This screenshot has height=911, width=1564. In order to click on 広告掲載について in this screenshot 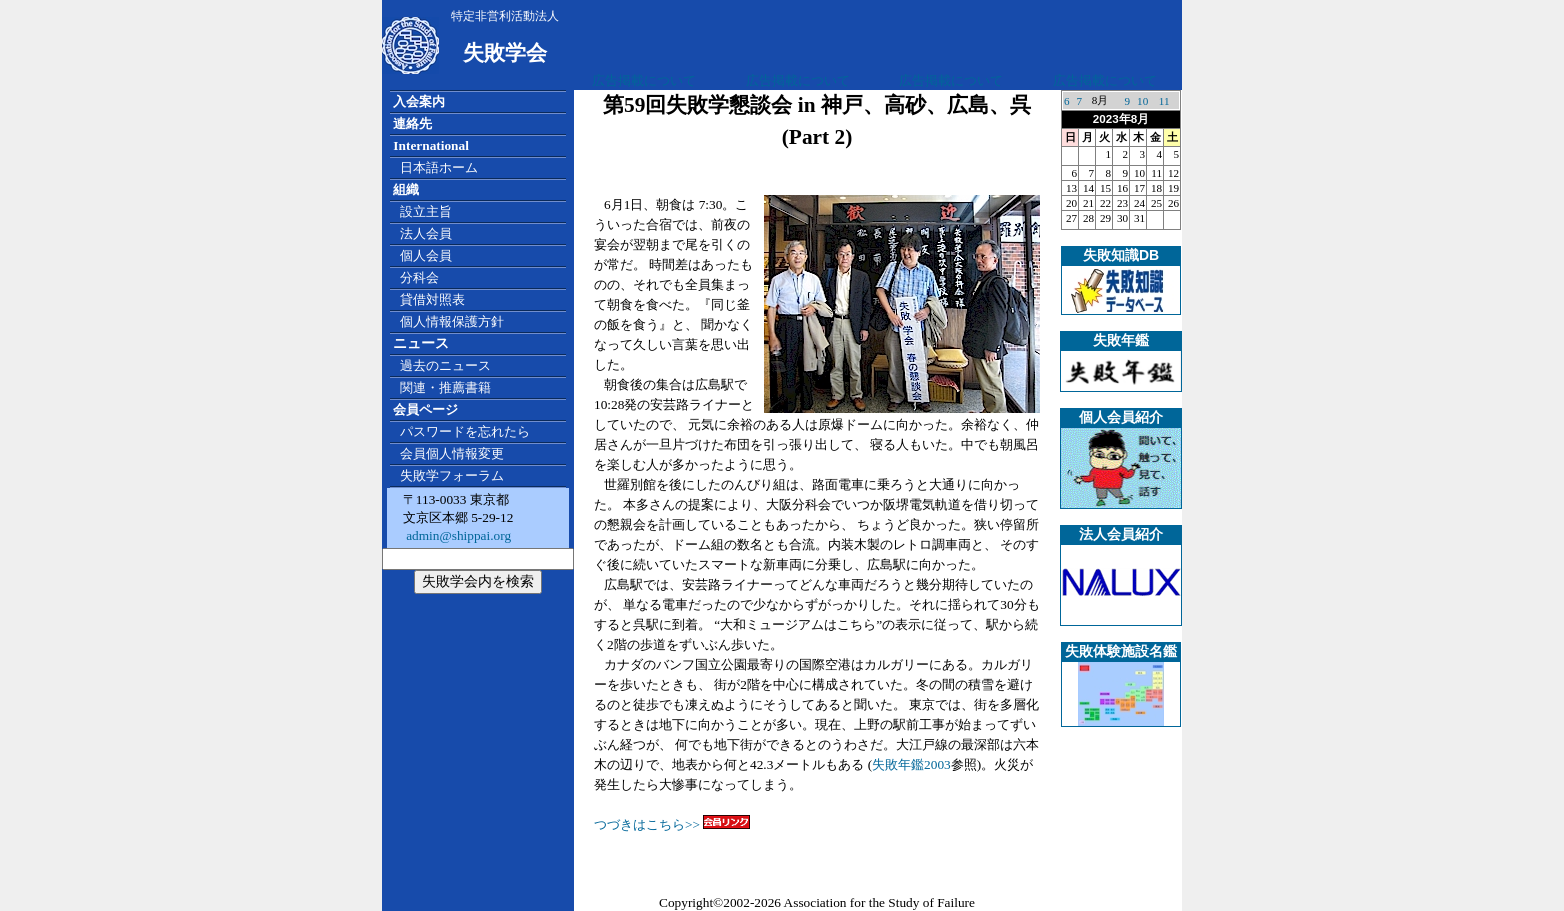, I will do `click(644, 80)`.